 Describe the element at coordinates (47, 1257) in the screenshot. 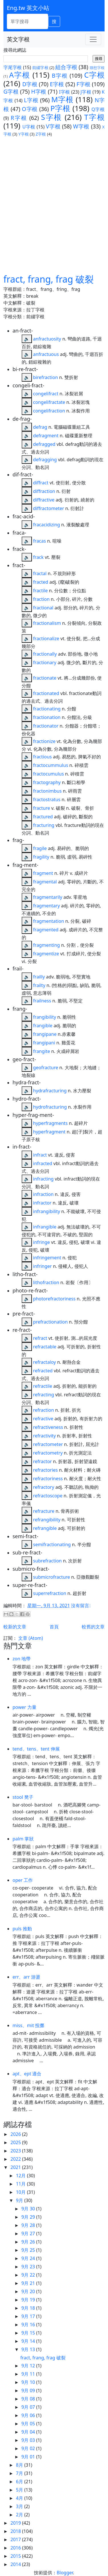

I see `infringement` at that location.